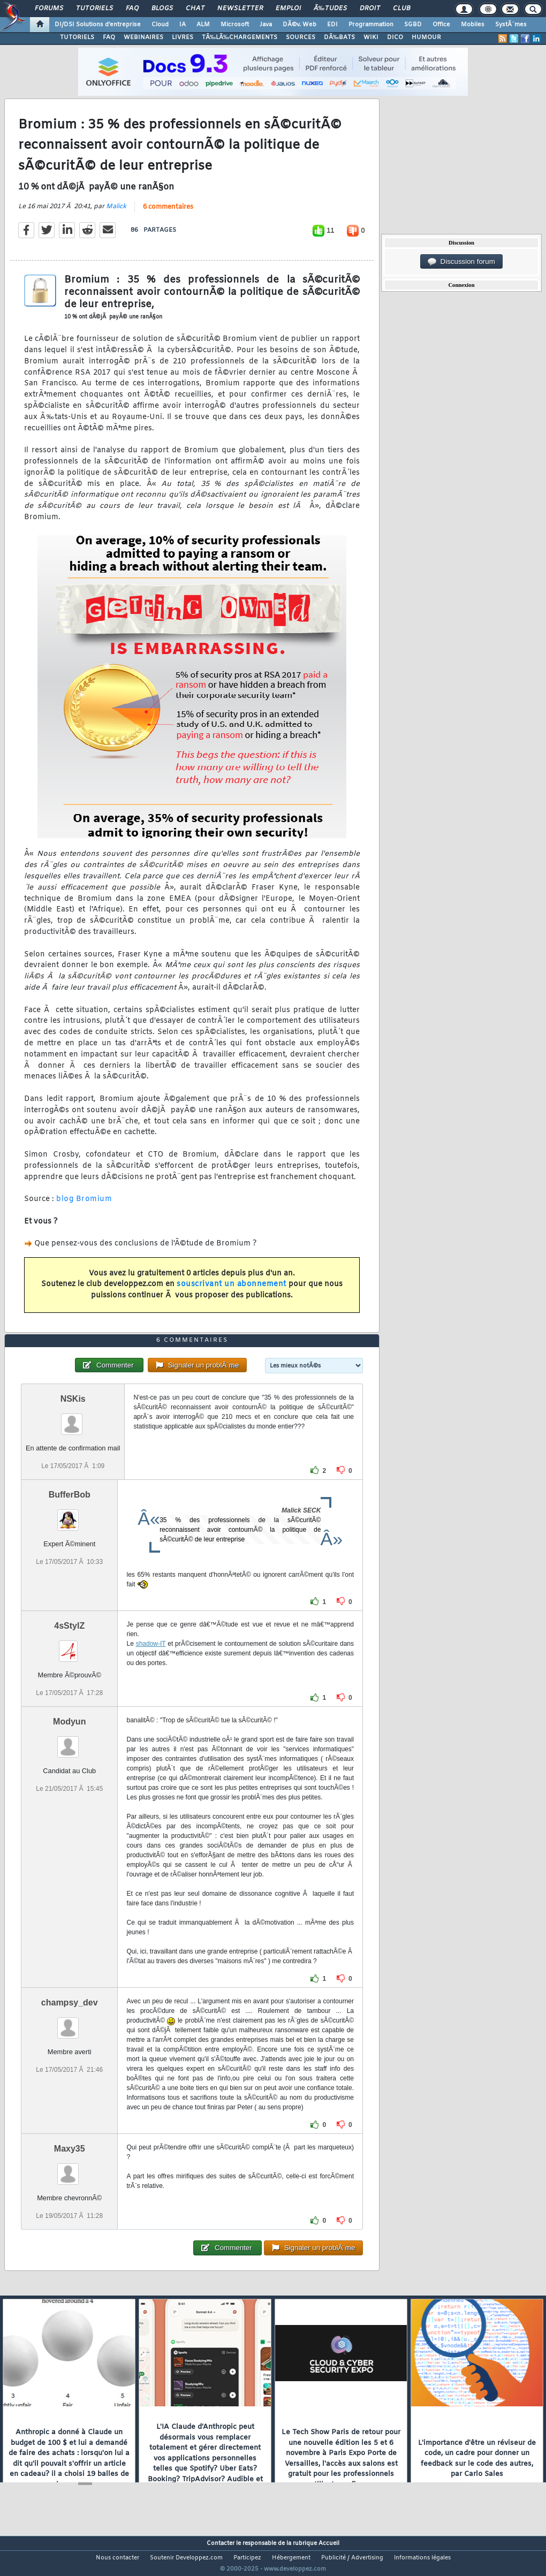 The image size is (546, 2576). Describe the element at coordinates (461, 261) in the screenshot. I see `Discussion forum` at that location.